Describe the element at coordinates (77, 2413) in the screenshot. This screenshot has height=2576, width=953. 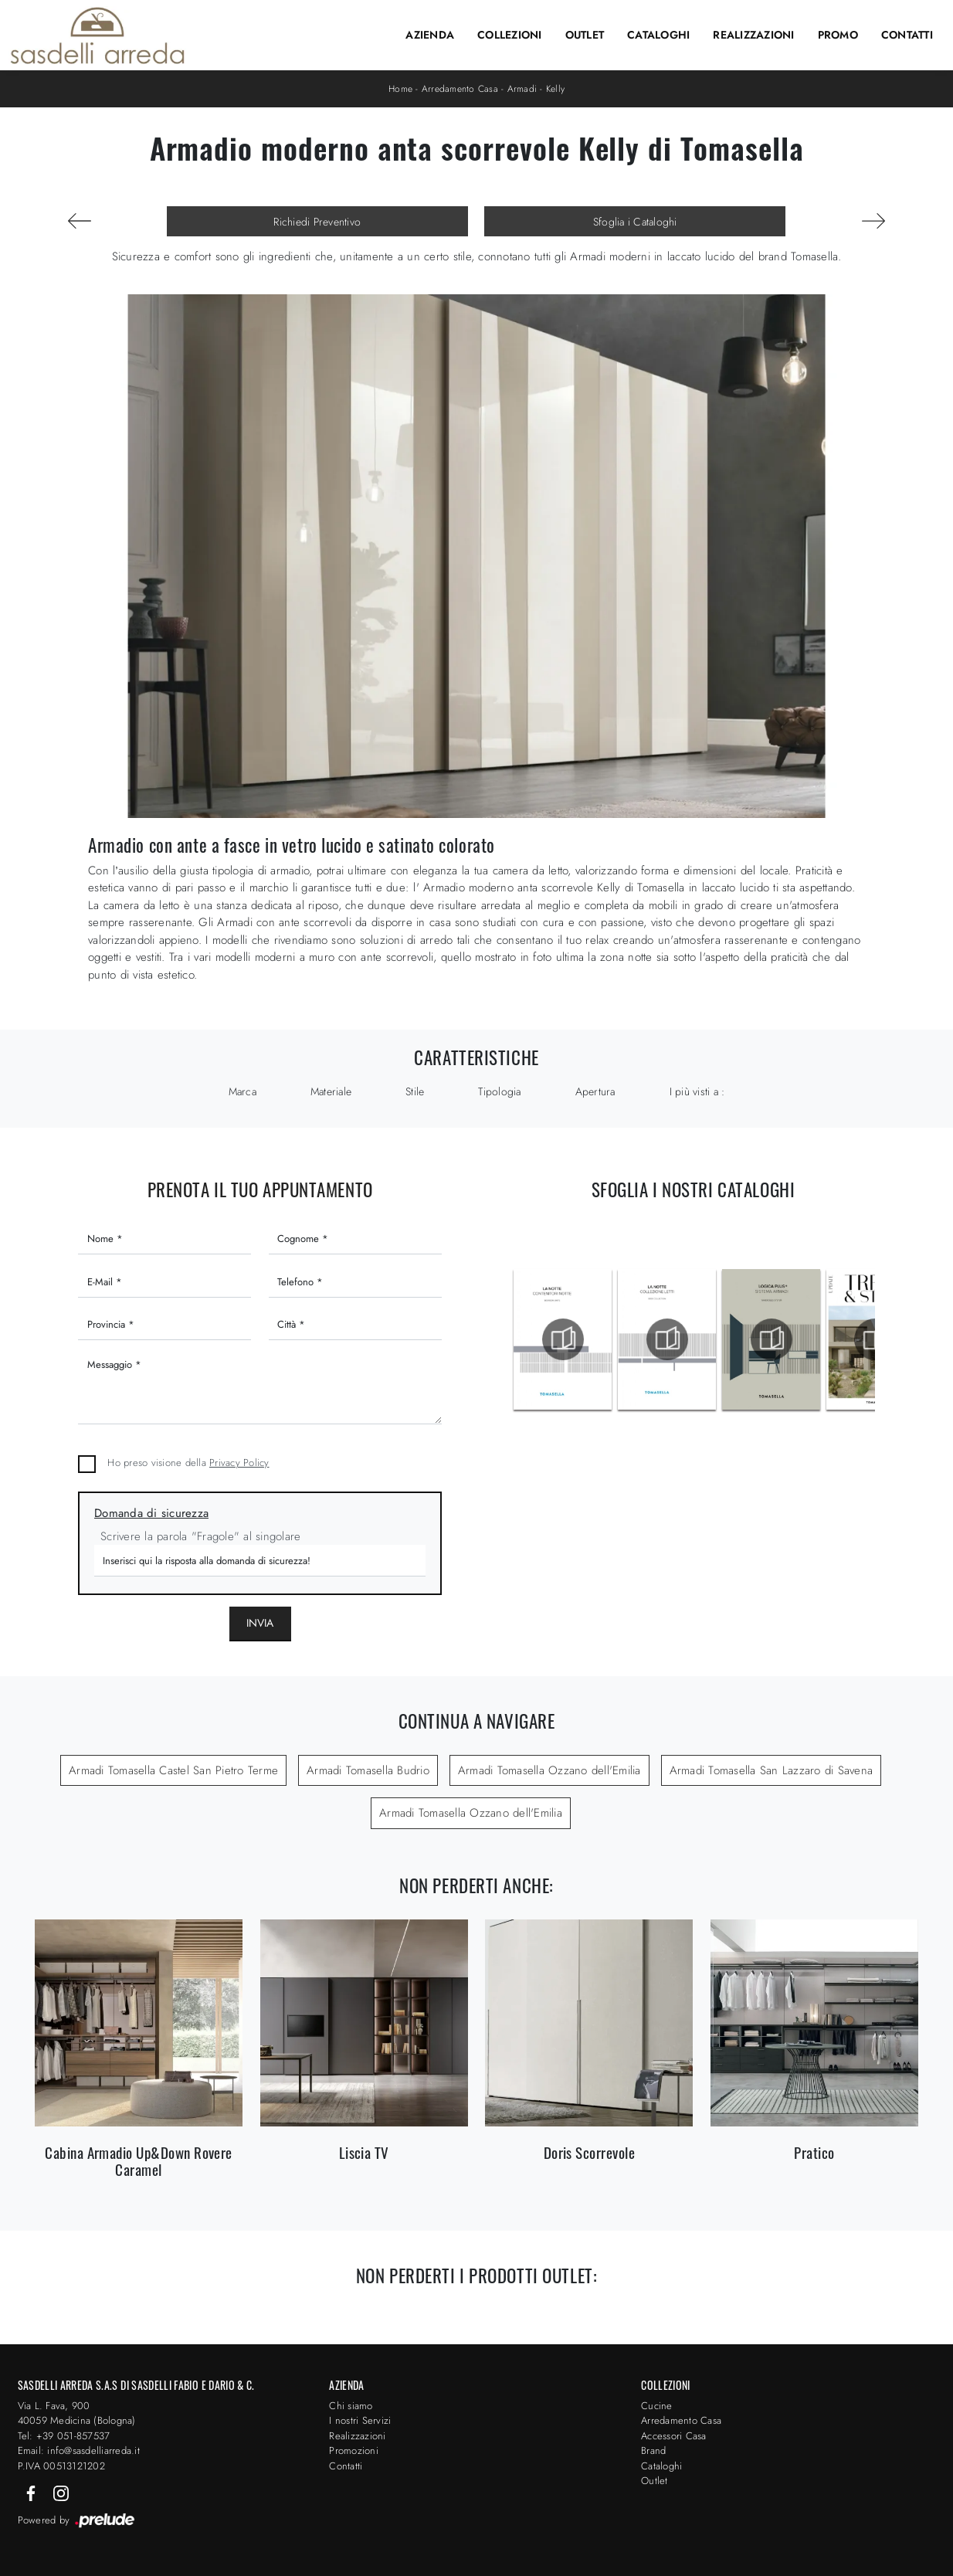
I see `Via L. Fava, 900 40059 Medicina (Bologna)` at that location.